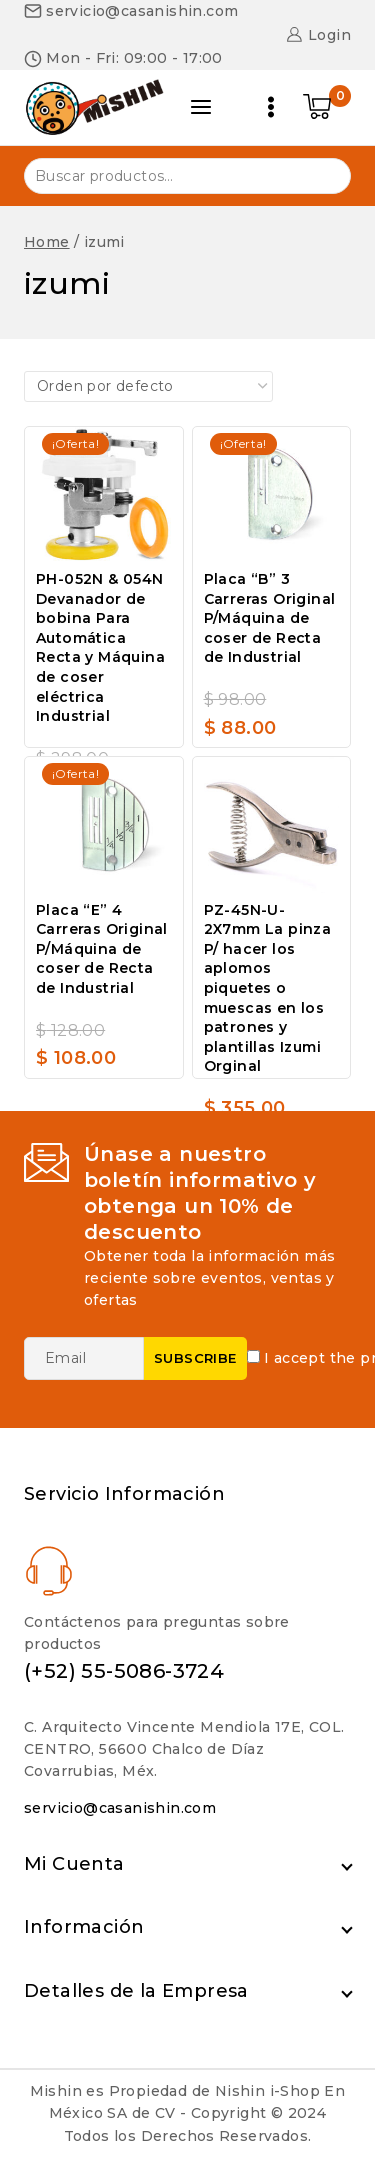  I want to click on [Placa "B" 3 Carreras Original P/Máquina de coser de Recta de Industrial], so click(272, 495).